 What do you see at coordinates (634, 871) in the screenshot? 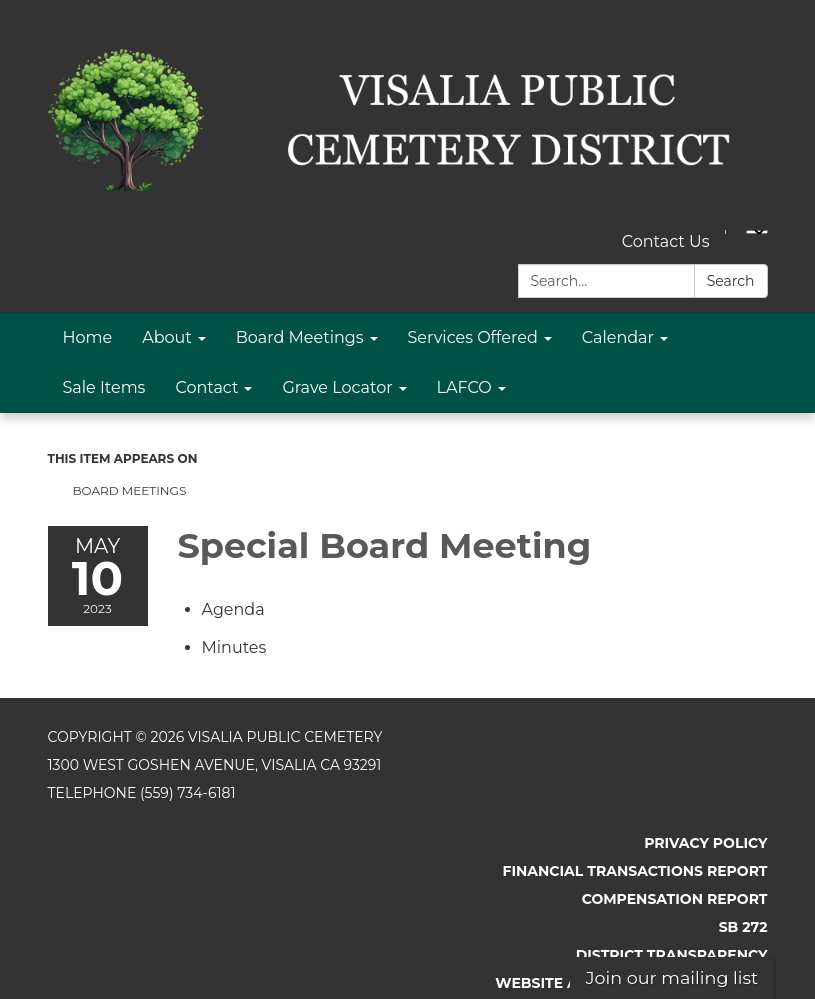
I see `Financial Transactions Report` at bounding box center [634, 871].